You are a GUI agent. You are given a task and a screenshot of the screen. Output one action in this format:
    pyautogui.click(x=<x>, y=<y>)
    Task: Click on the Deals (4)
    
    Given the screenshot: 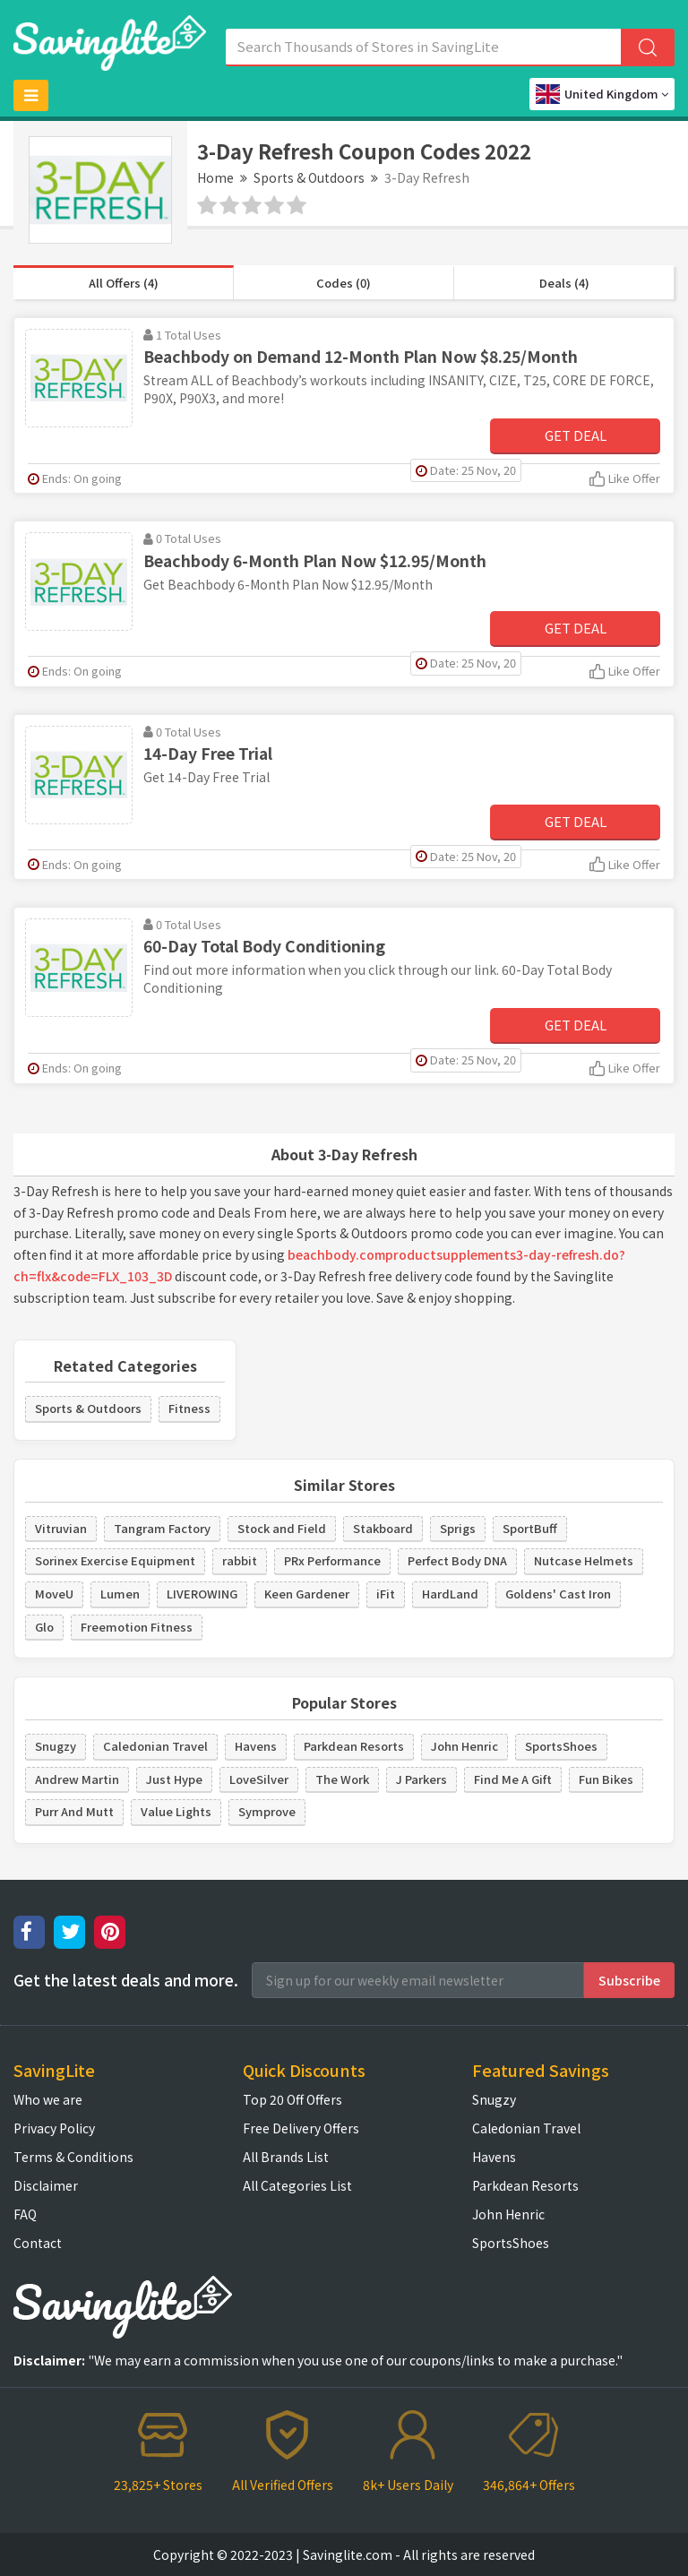 What is the action you would take?
    pyautogui.click(x=564, y=282)
    